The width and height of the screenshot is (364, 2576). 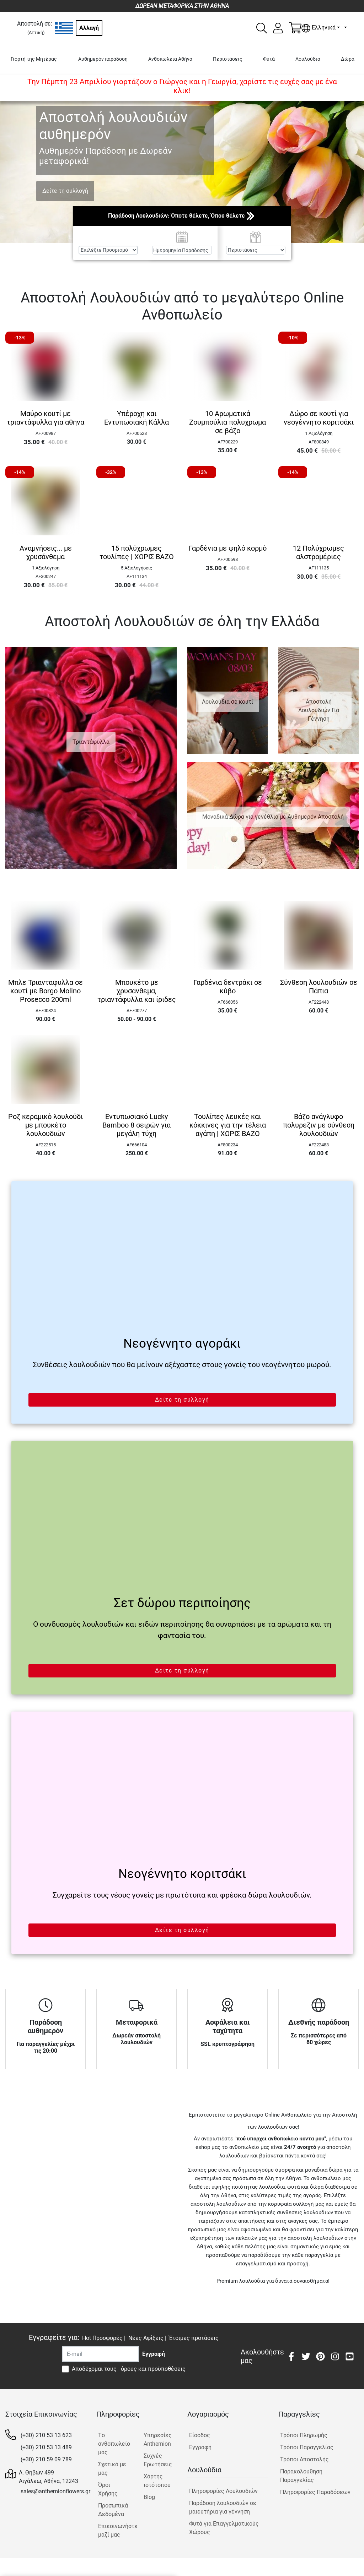 What do you see at coordinates (157, 2480) in the screenshot?
I see `Χάρτης ιστότοπου` at bounding box center [157, 2480].